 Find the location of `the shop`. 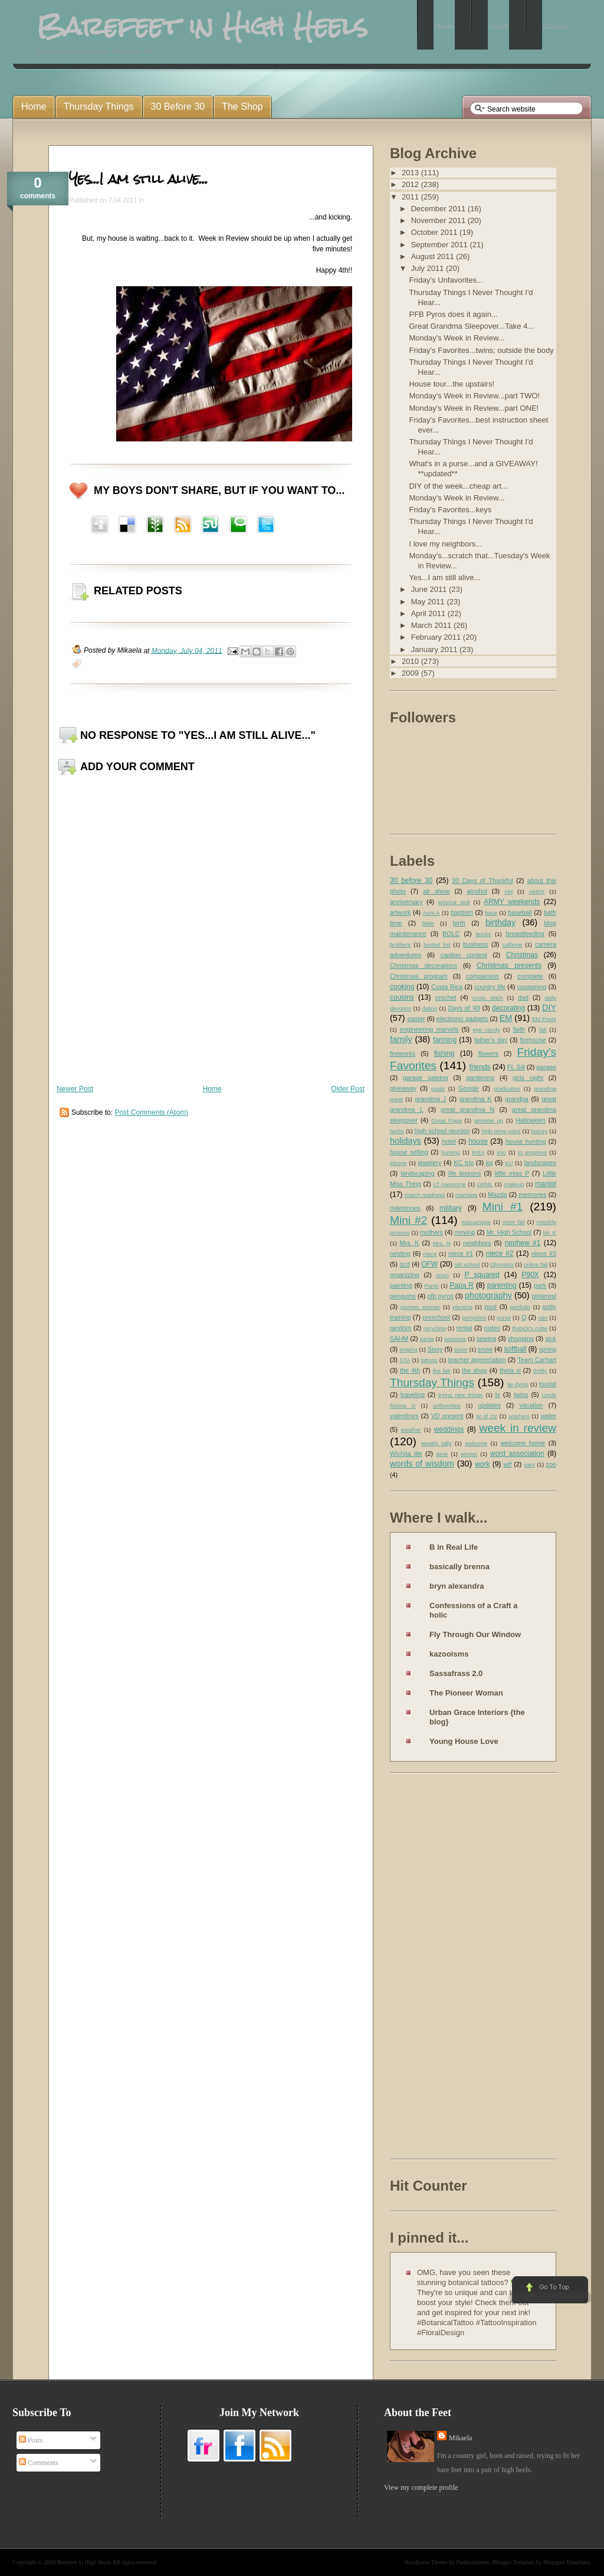

the shop is located at coordinates (474, 1370).